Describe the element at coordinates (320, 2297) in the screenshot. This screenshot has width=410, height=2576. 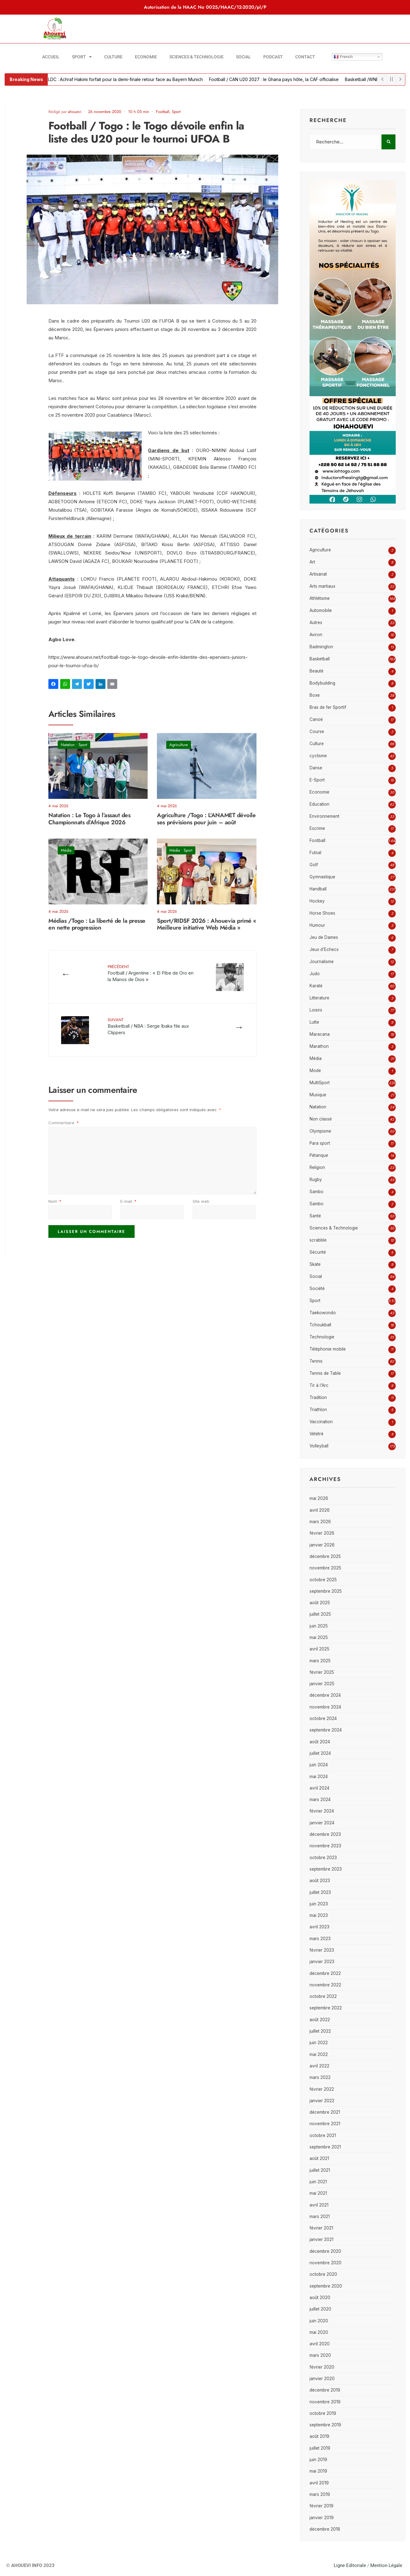
I see `août 2020` at that location.